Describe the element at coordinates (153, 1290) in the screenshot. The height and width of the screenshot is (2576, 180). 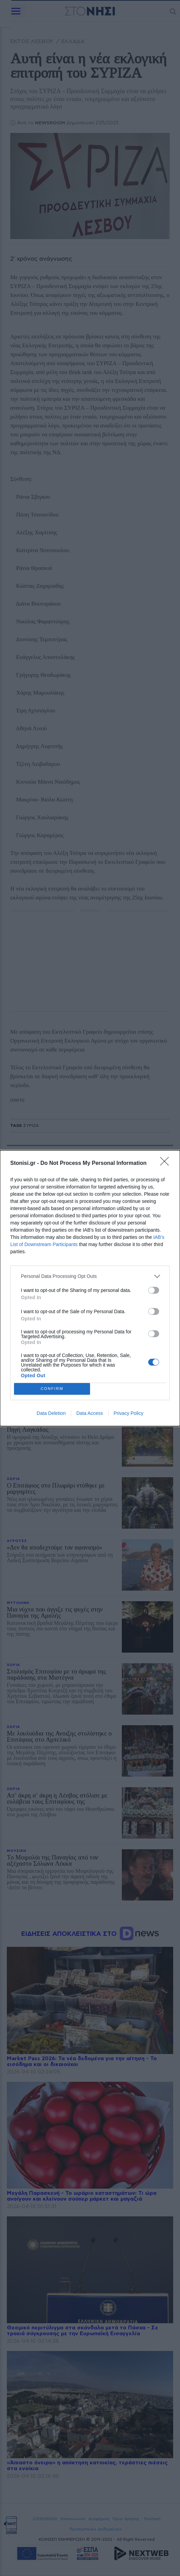
I see `[switch]` at that location.